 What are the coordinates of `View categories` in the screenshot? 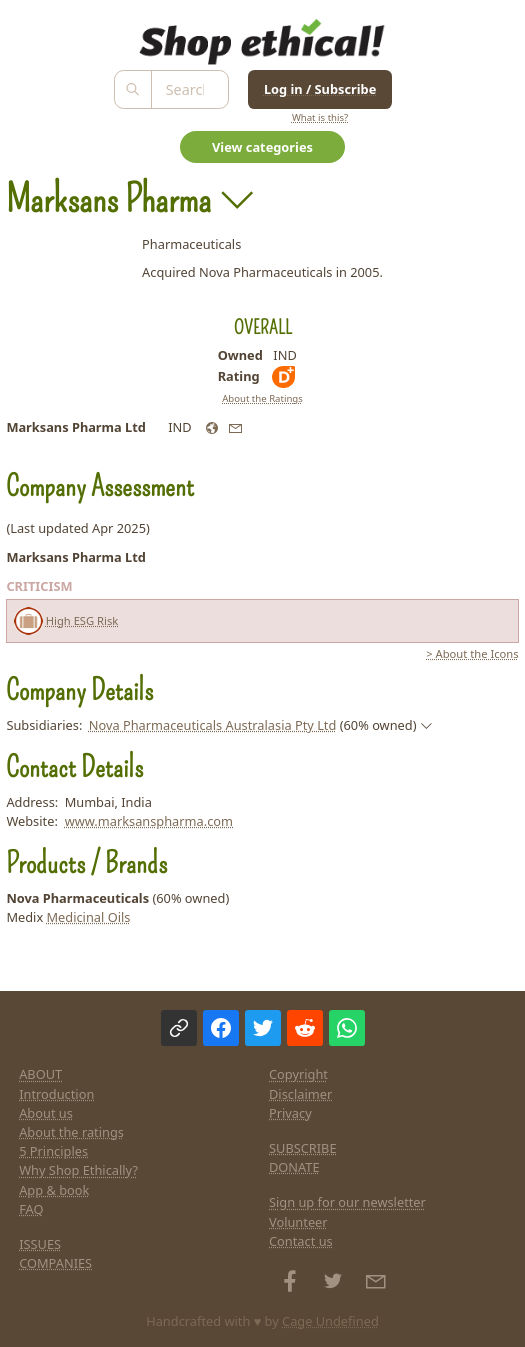 It's located at (262, 147).